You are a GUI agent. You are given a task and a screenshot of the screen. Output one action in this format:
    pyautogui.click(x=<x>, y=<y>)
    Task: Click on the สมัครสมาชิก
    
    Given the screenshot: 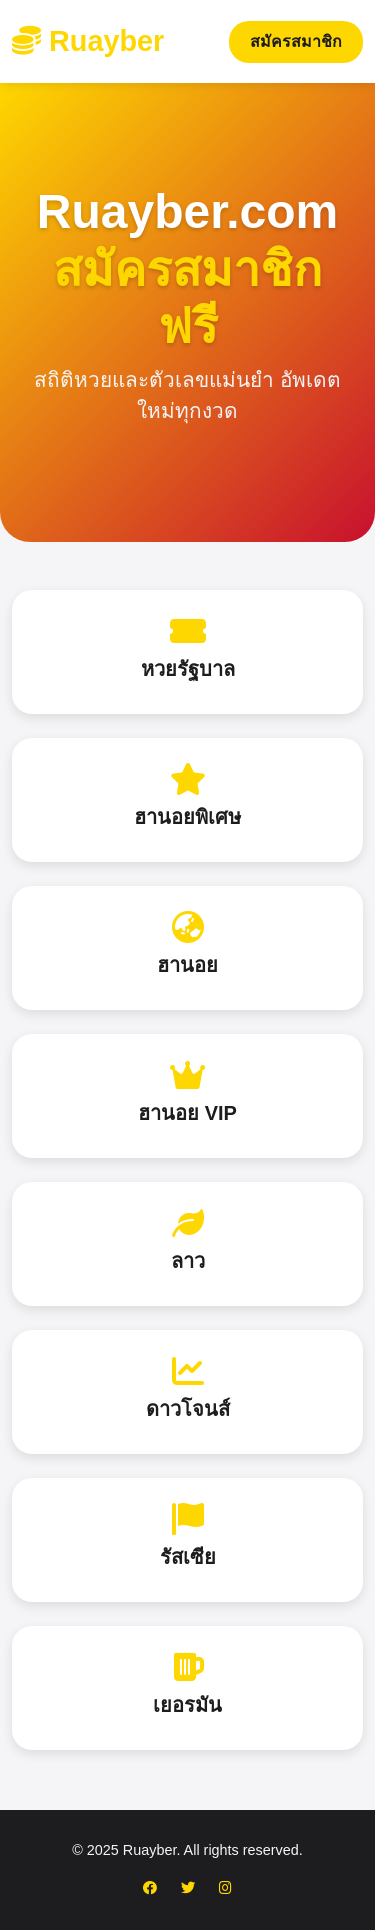 What is the action you would take?
    pyautogui.click(x=296, y=41)
    